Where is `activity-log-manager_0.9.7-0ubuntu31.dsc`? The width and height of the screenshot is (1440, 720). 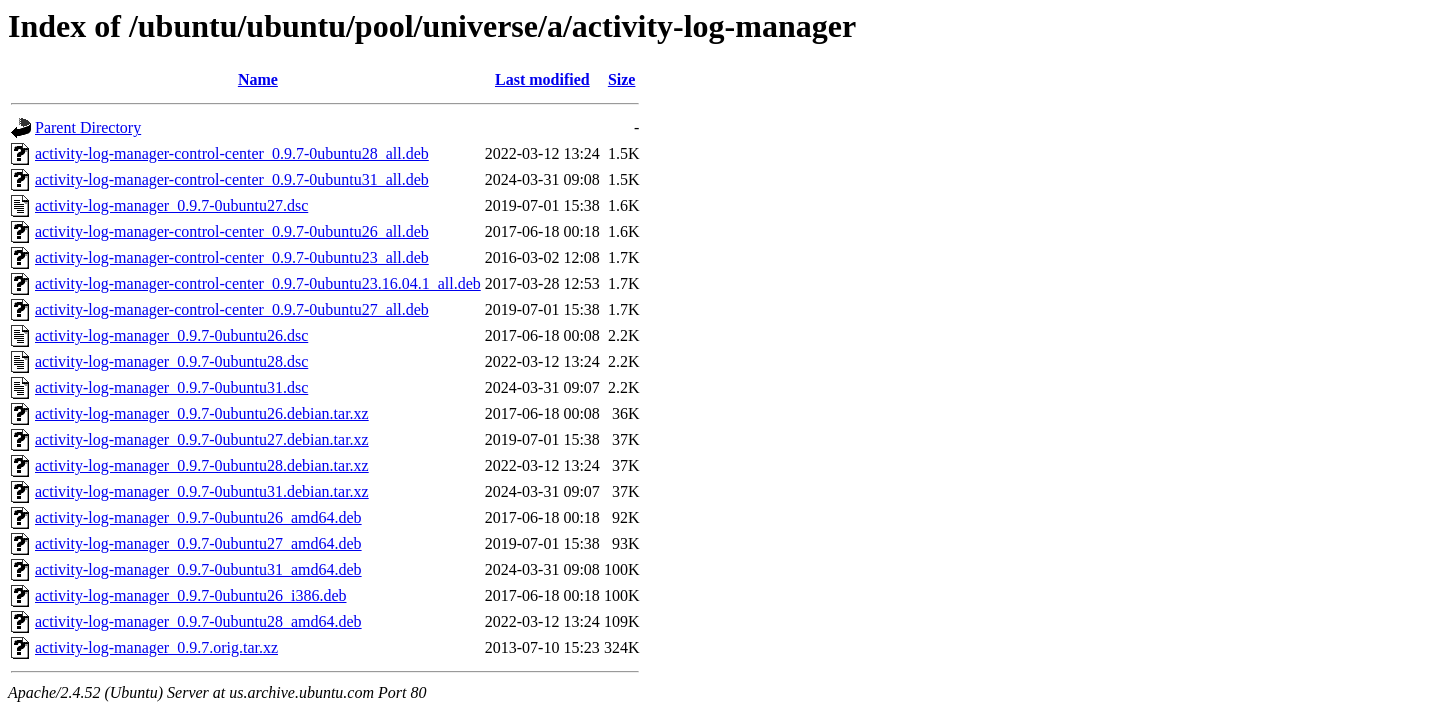
activity-log-manager_0.9.7-0ubuntu31.dsc is located at coordinates (171, 387).